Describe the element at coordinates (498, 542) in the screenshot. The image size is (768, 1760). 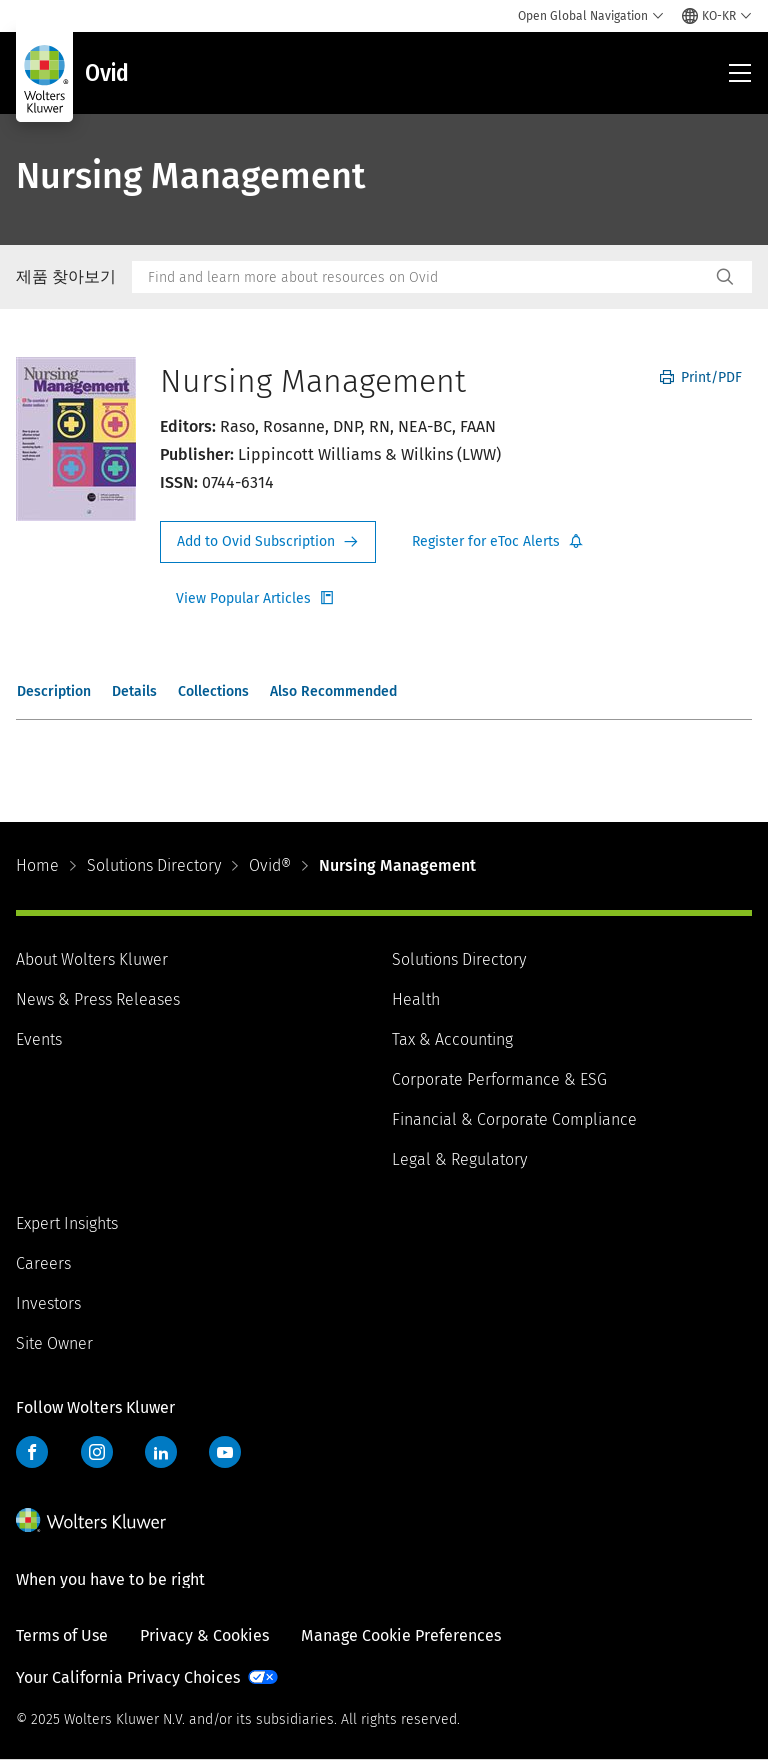
I see `Register for Etoc Alerts` at that location.